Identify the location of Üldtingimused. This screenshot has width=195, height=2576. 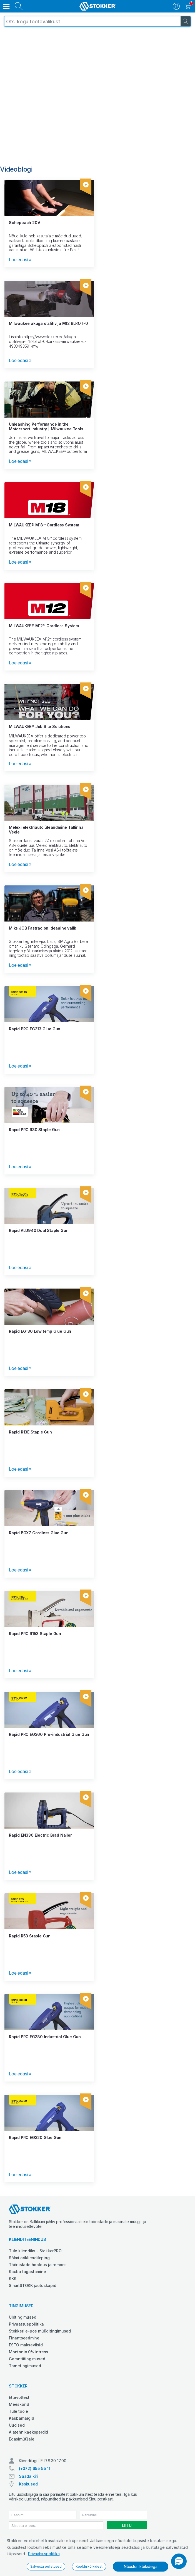
(22, 2317).